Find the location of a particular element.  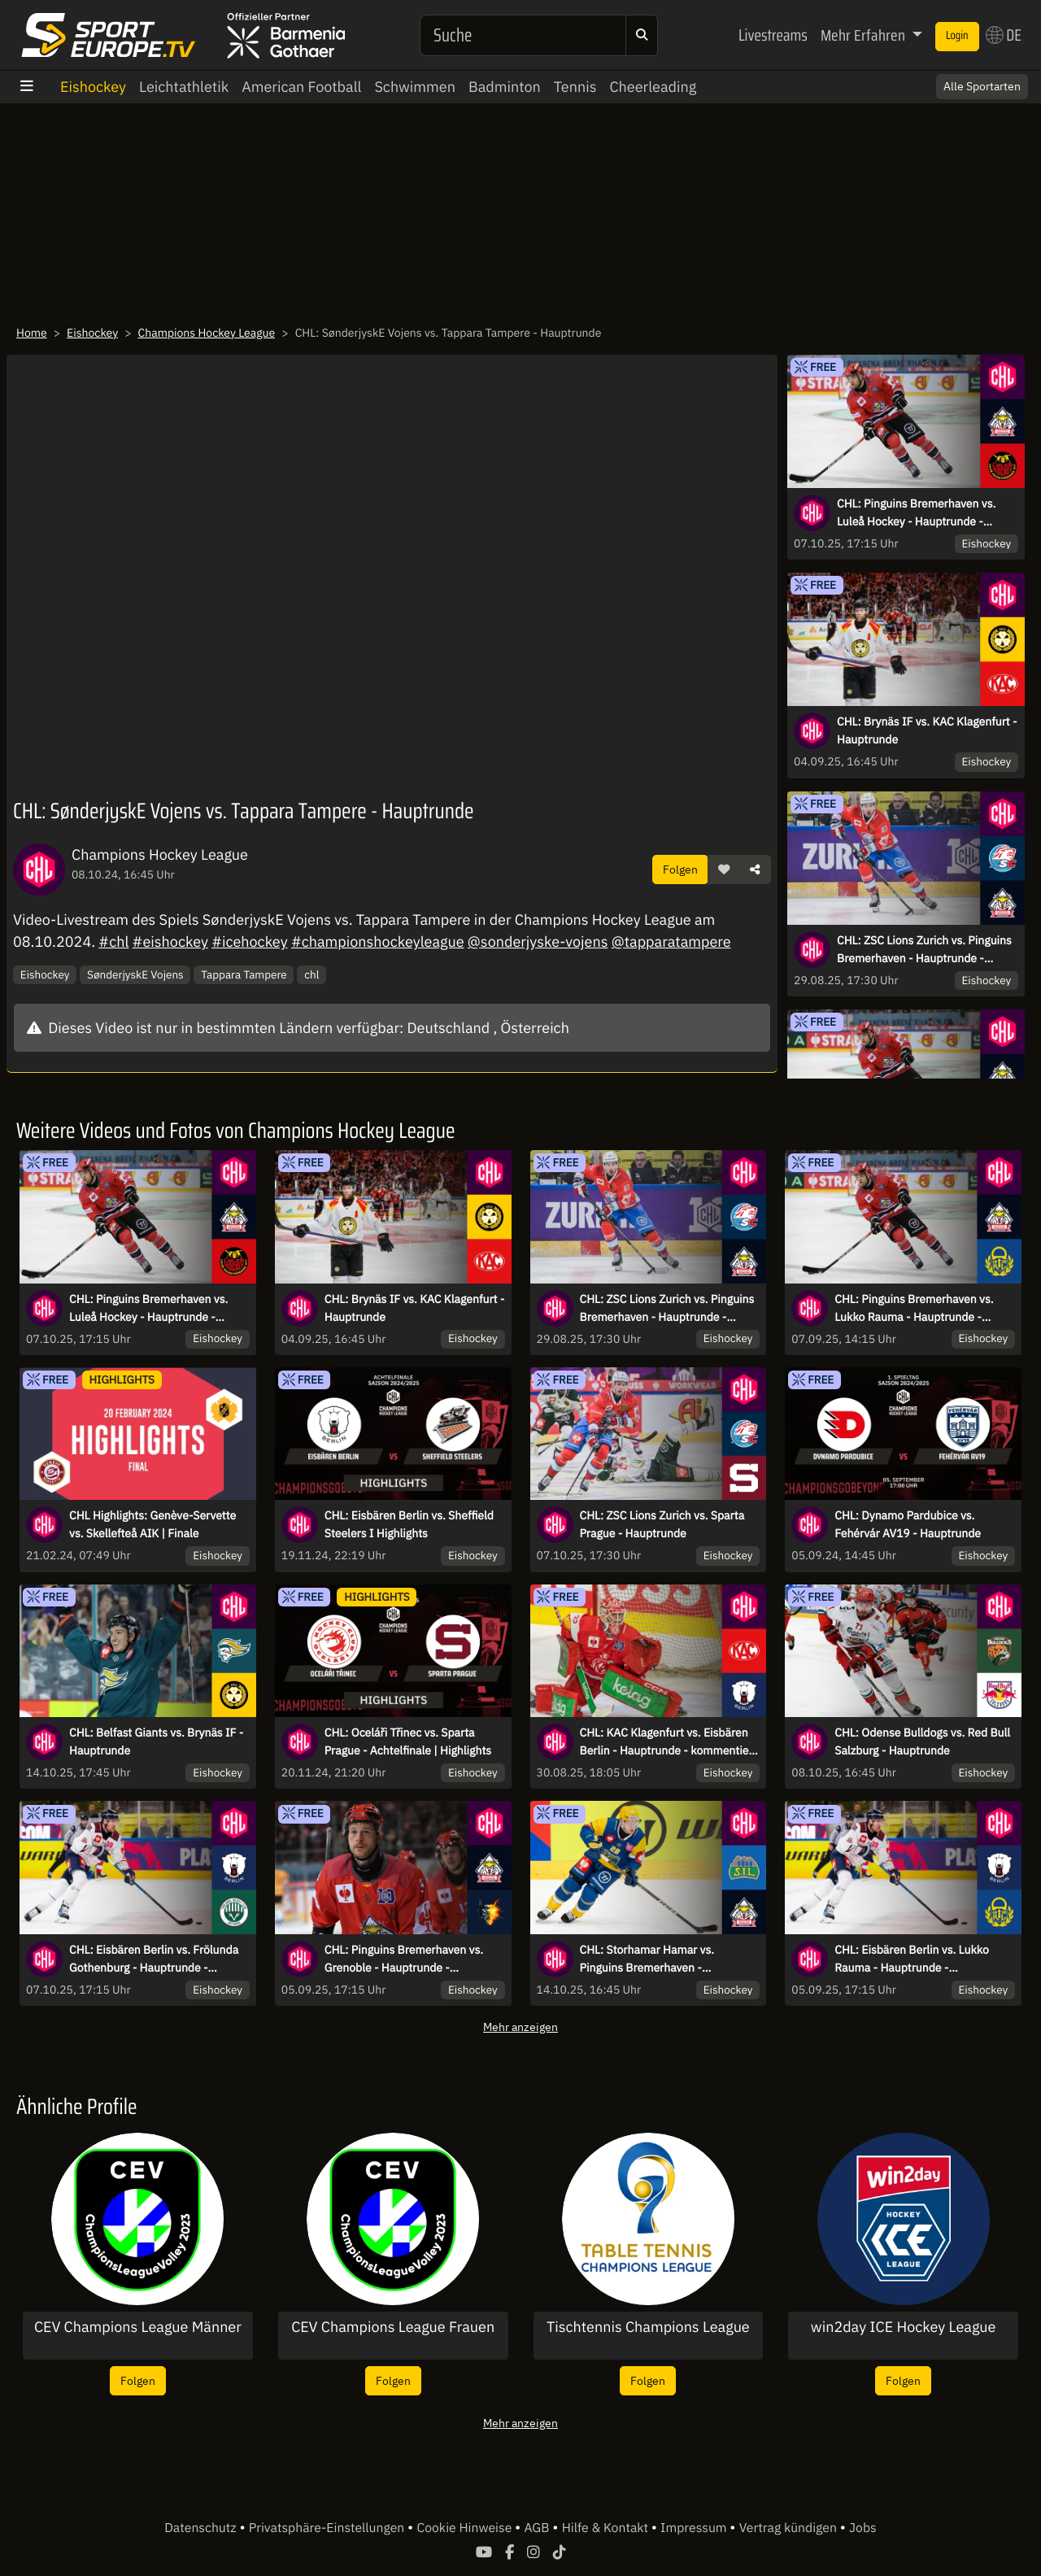

CHL: ZSC Lions Zurich vs. Pinguins Bremerhaven - Hauptrunde - kommentiert von Christoph Fetzer is located at coordinates (924, 950).